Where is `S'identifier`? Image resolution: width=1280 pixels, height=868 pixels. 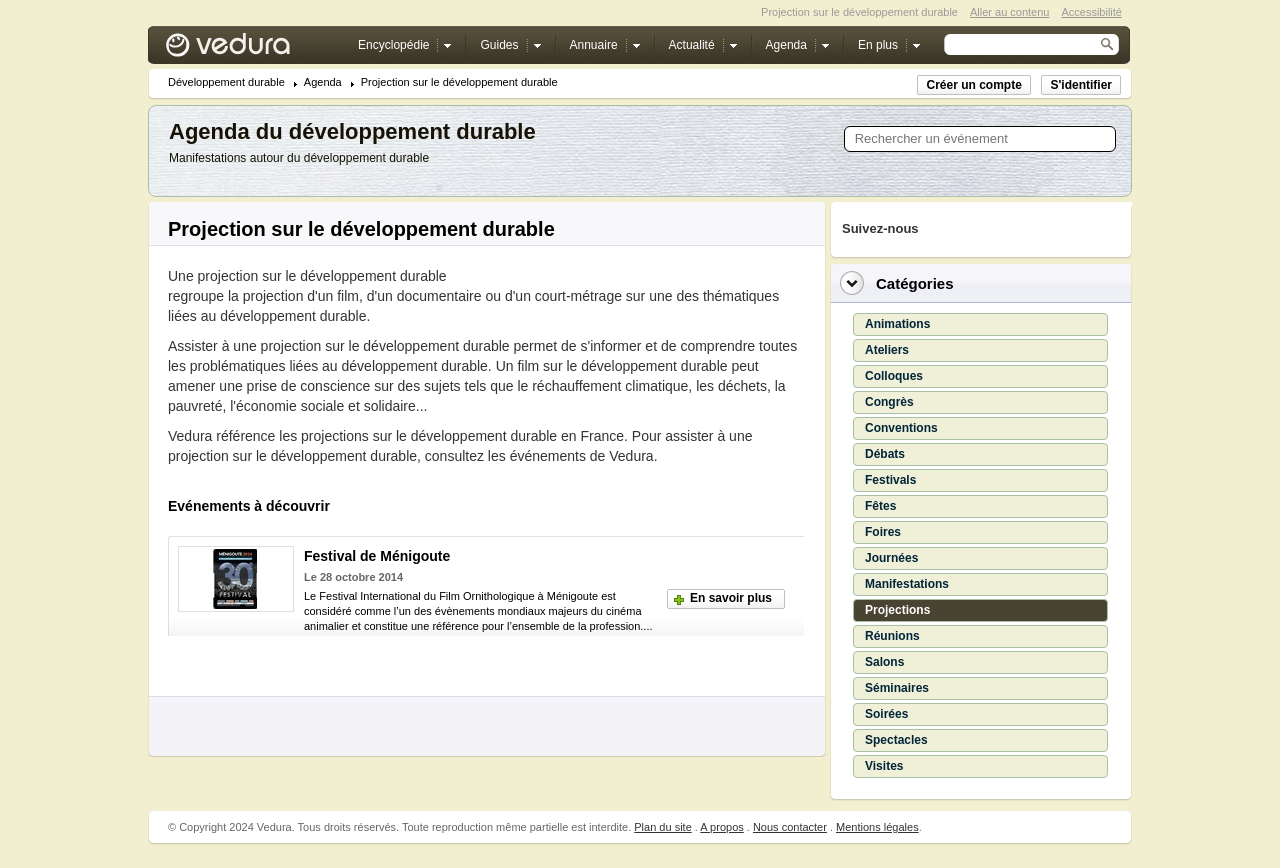 S'identifier is located at coordinates (1081, 85).